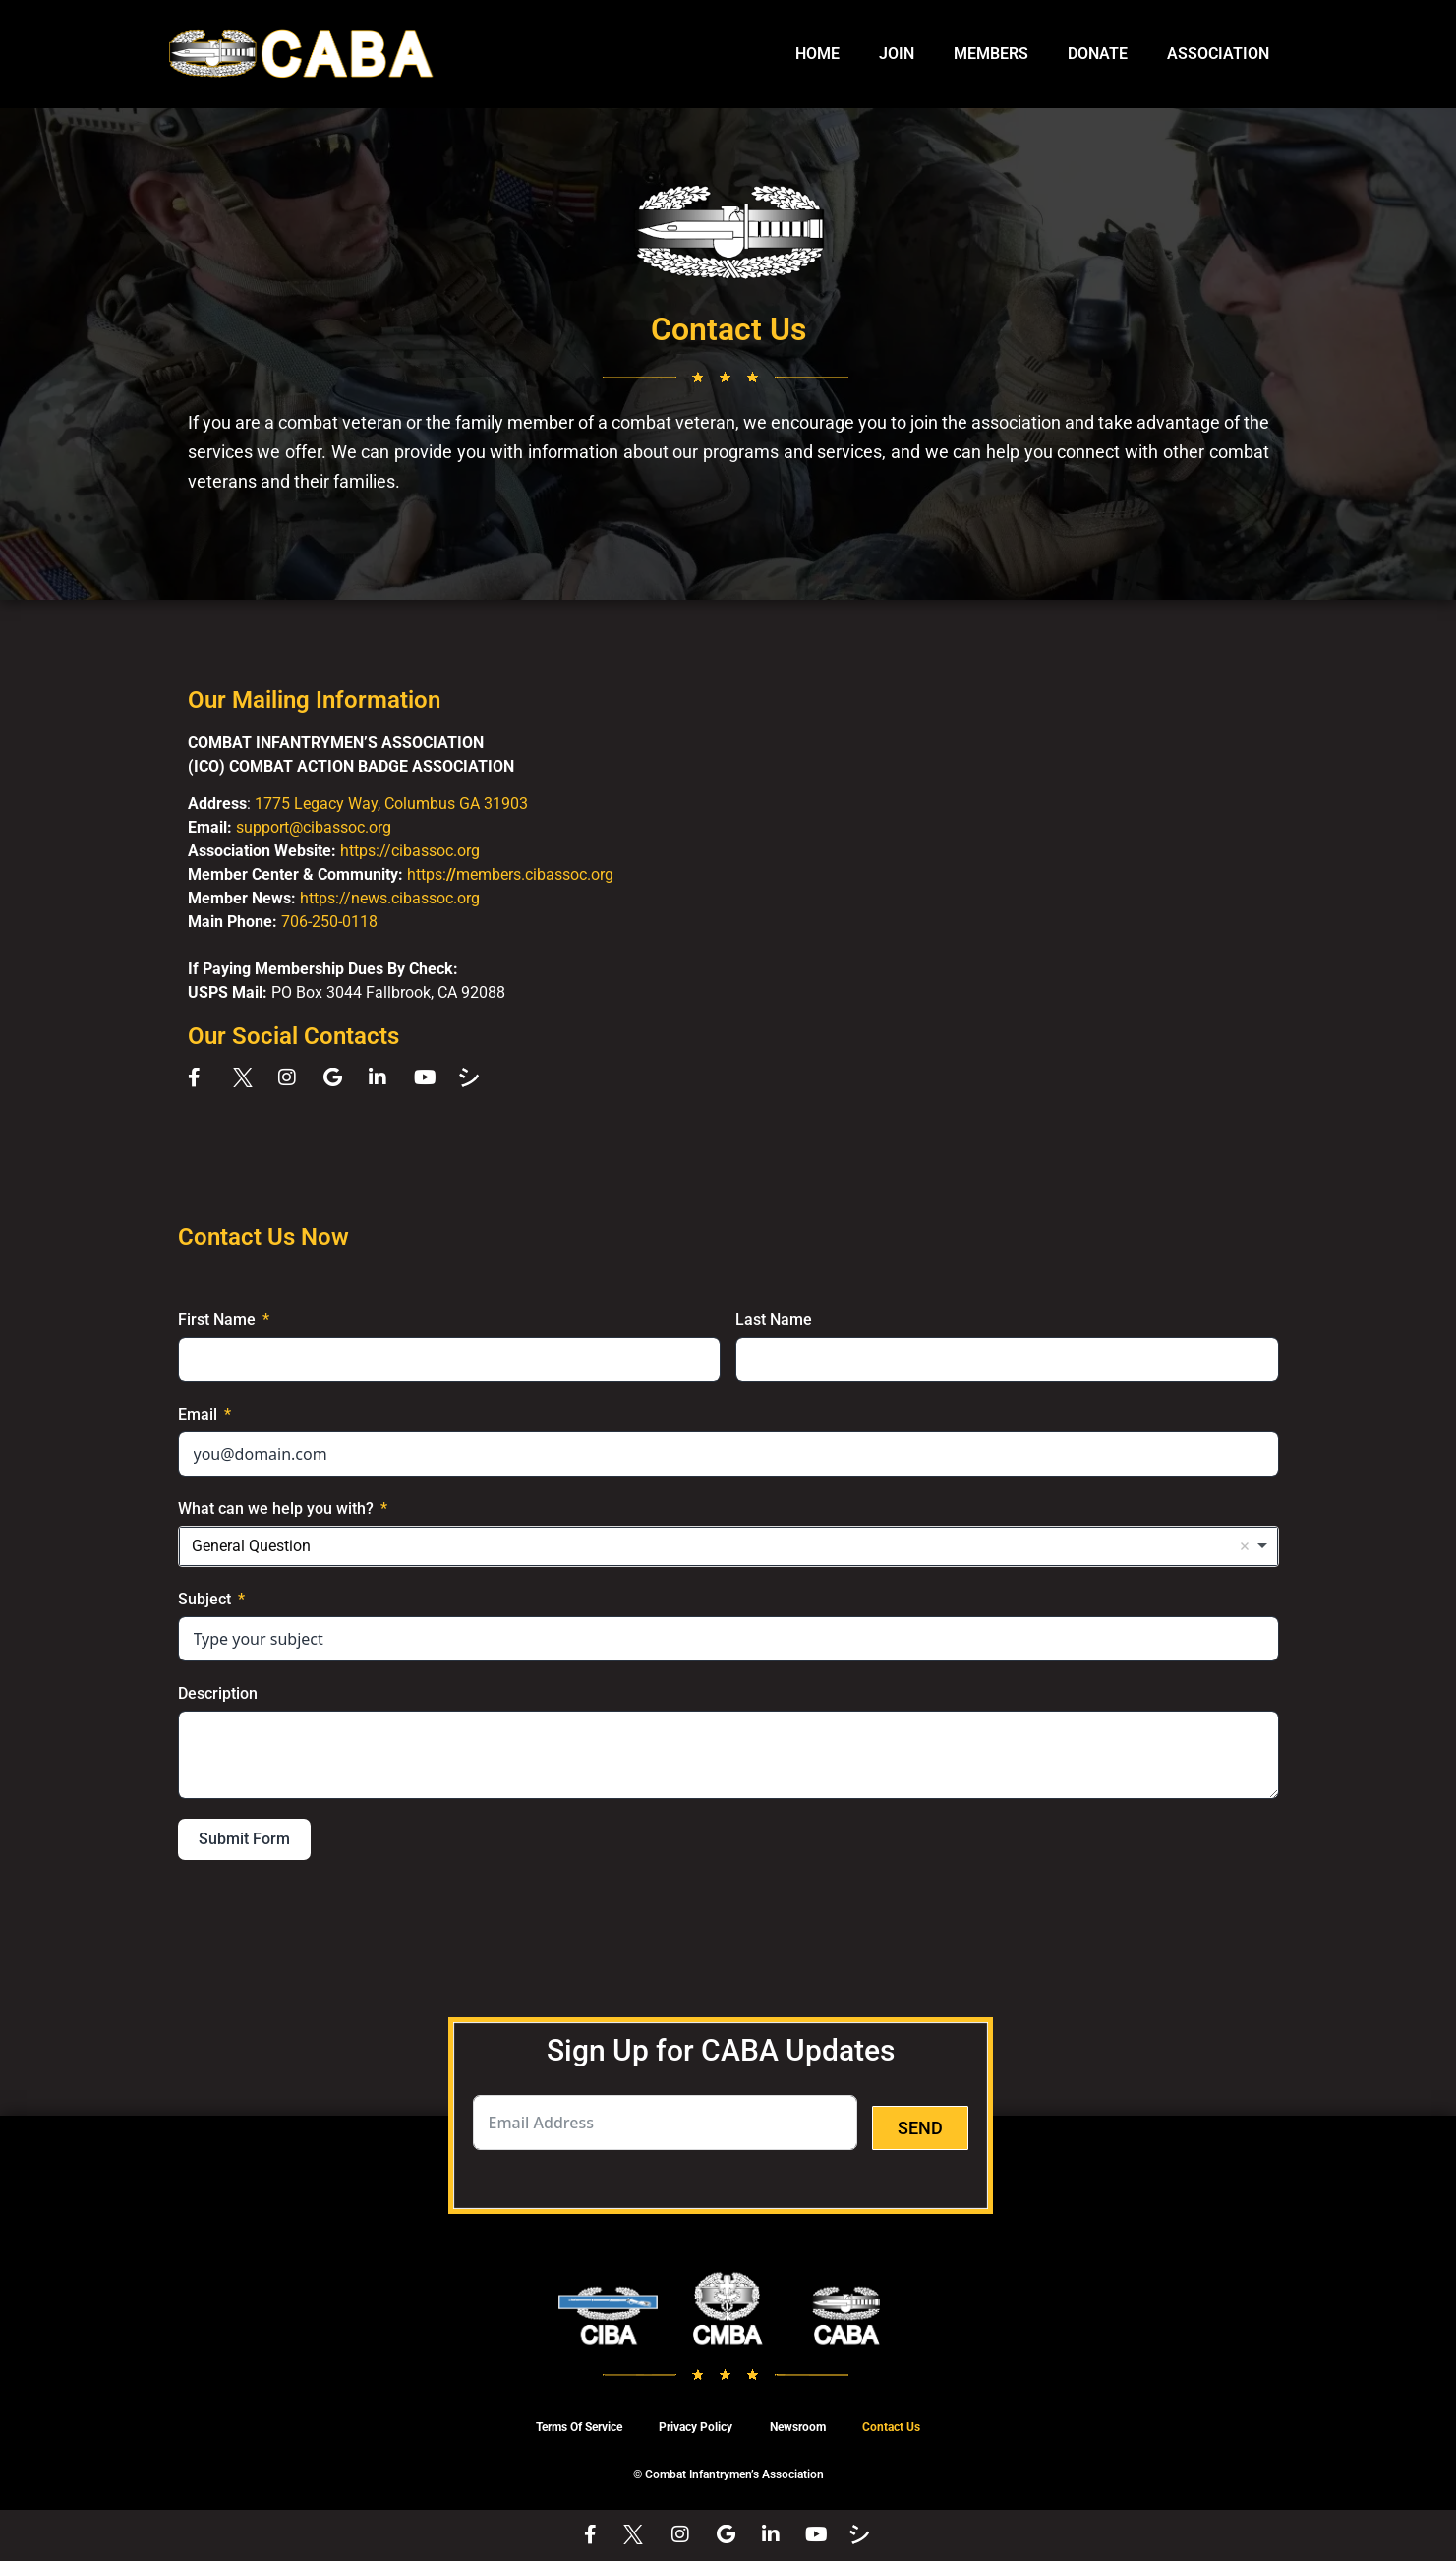  Describe the element at coordinates (1244, 1546) in the screenshot. I see `Remove item [Remove item: 'General Question']` at that location.